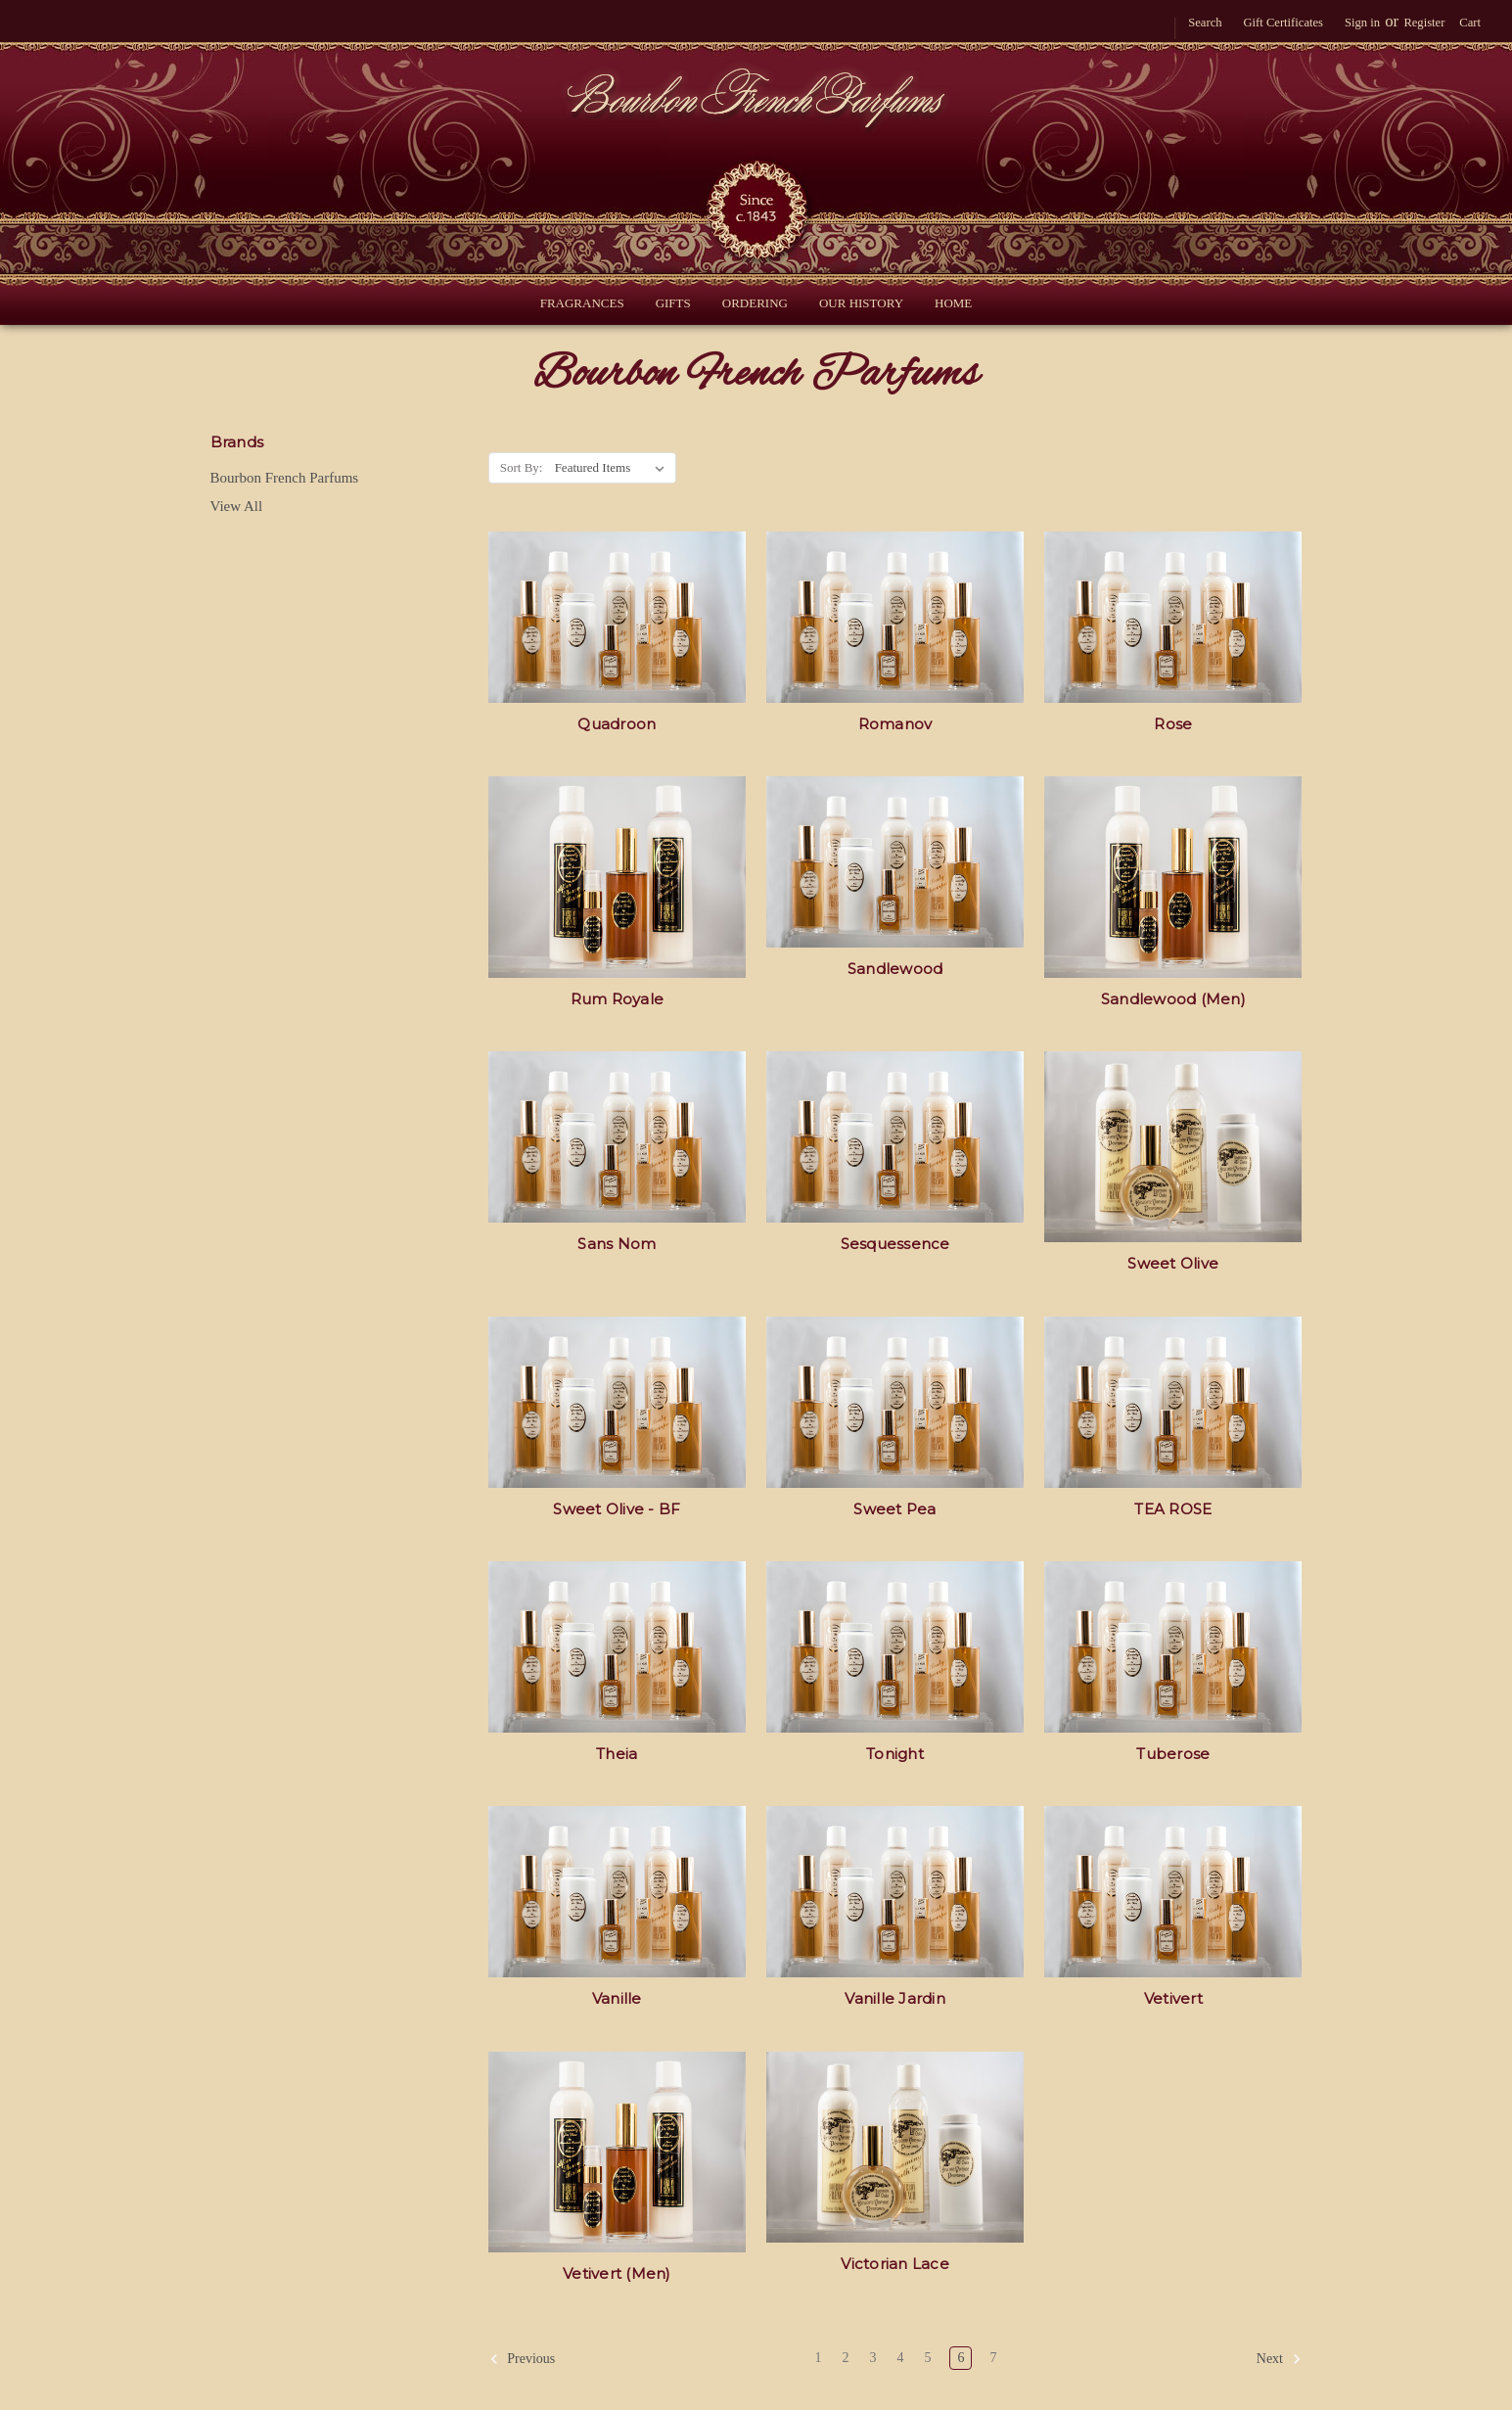 The width and height of the screenshot is (1512, 2410). I want to click on Gifts, so click(673, 303).